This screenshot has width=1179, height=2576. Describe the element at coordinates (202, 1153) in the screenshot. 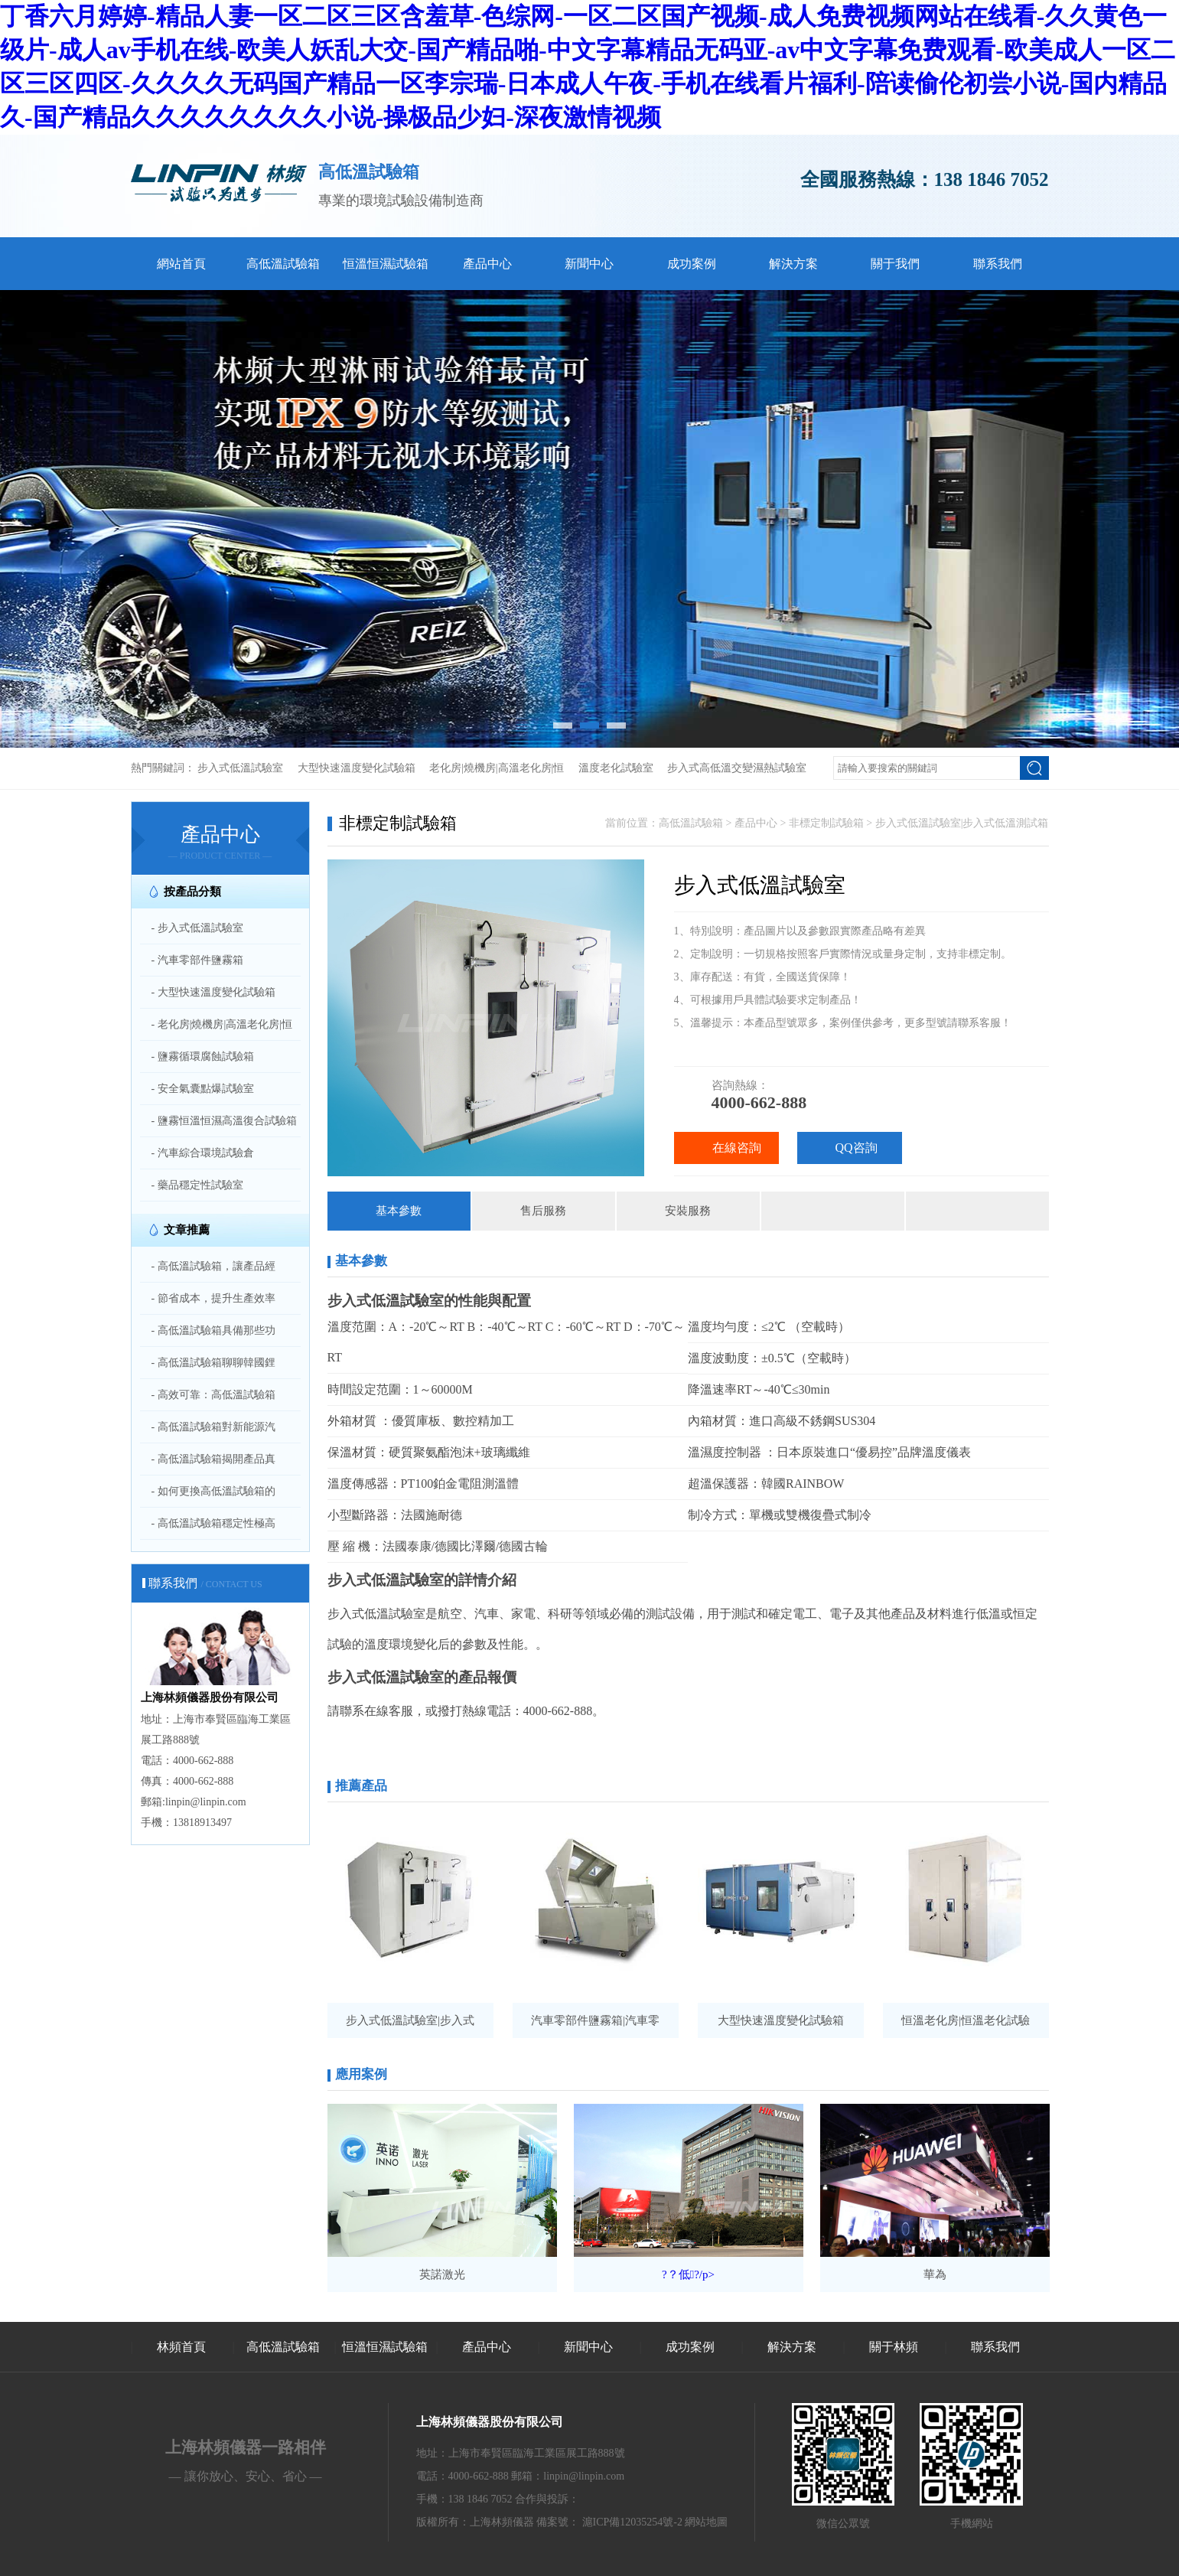

I see `- 汽車綜合環境試驗倉` at that location.